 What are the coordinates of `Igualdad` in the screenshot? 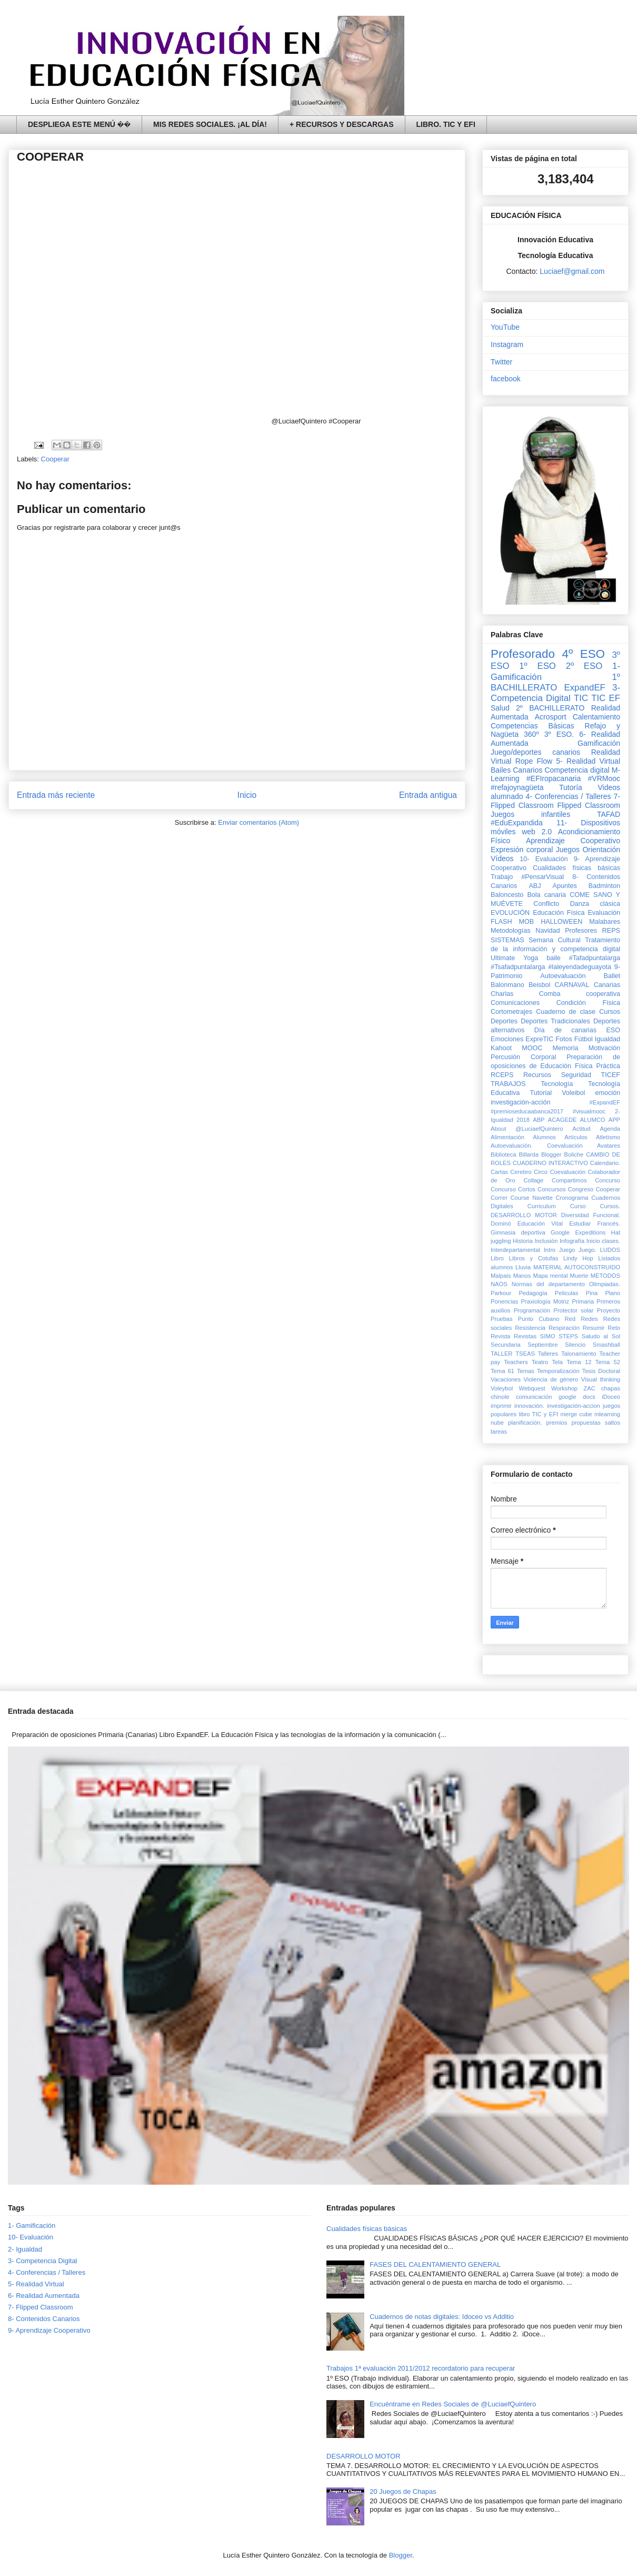 It's located at (607, 1039).